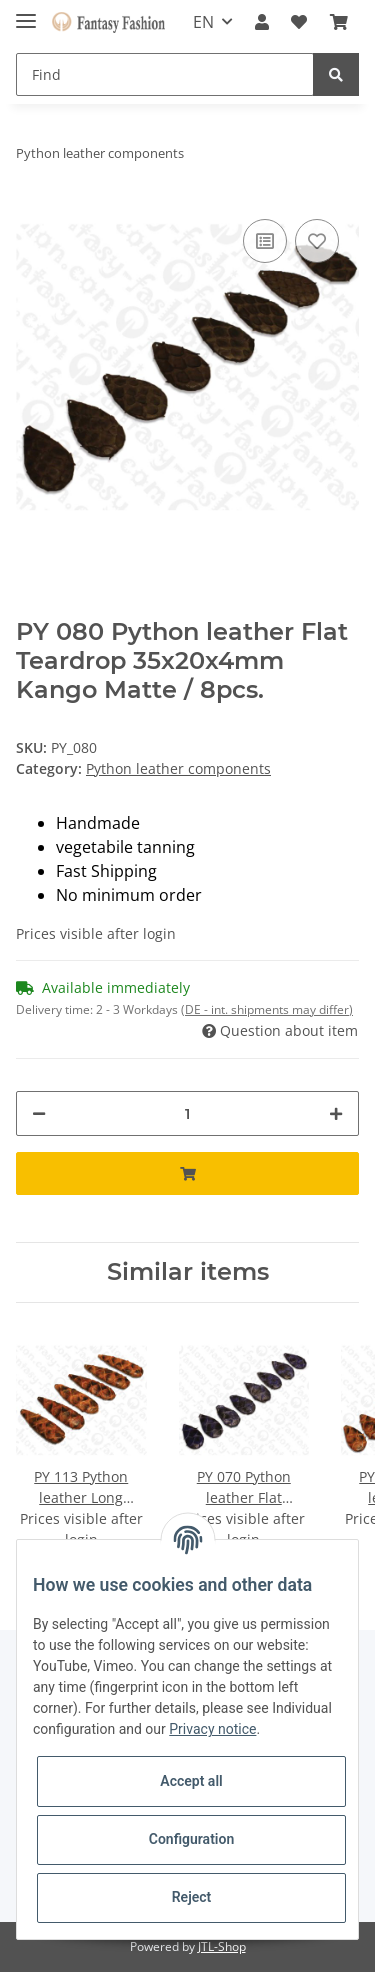 The image size is (375, 1972). What do you see at coordinates (187, 1113) in the screenshot?
I see `[Quantity]` at bounding box center [187, 1113].